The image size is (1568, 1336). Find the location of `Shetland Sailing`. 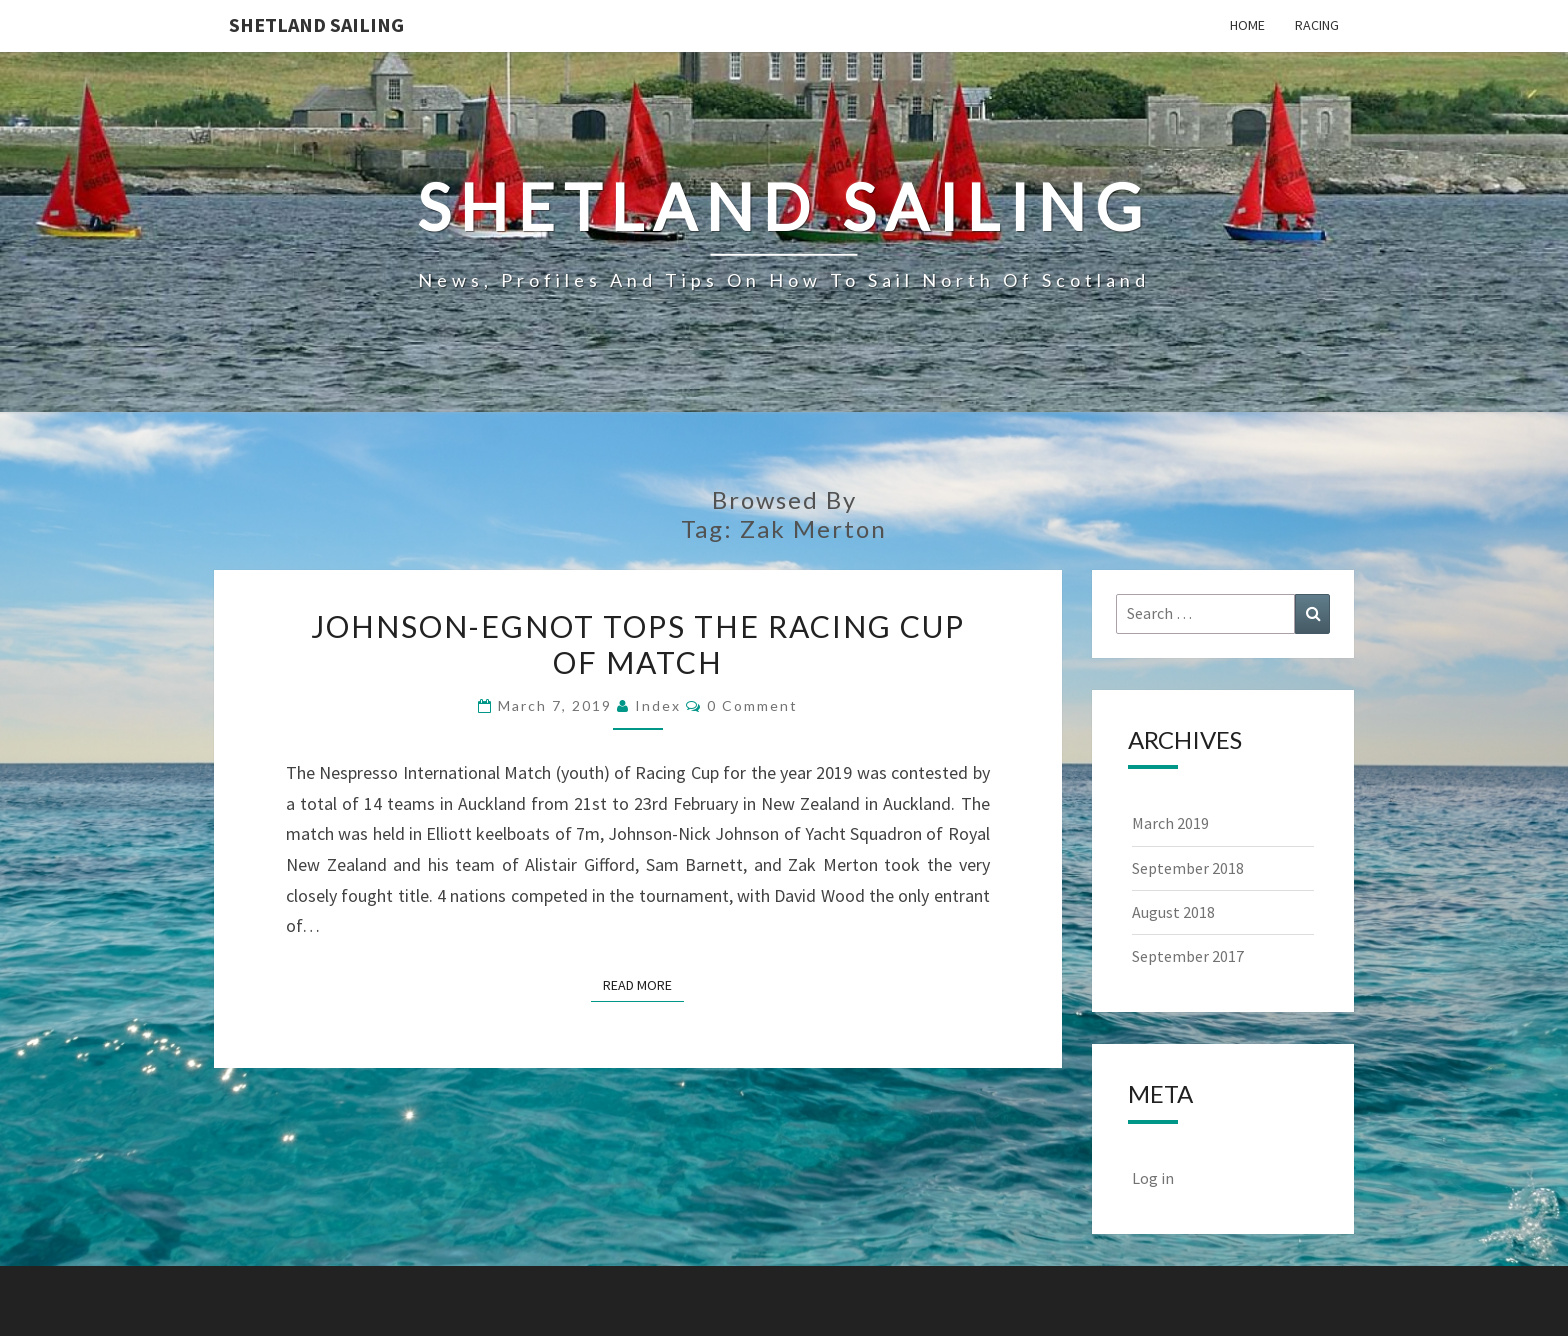

Shetland Sailing is located at coordinates (316, 24).